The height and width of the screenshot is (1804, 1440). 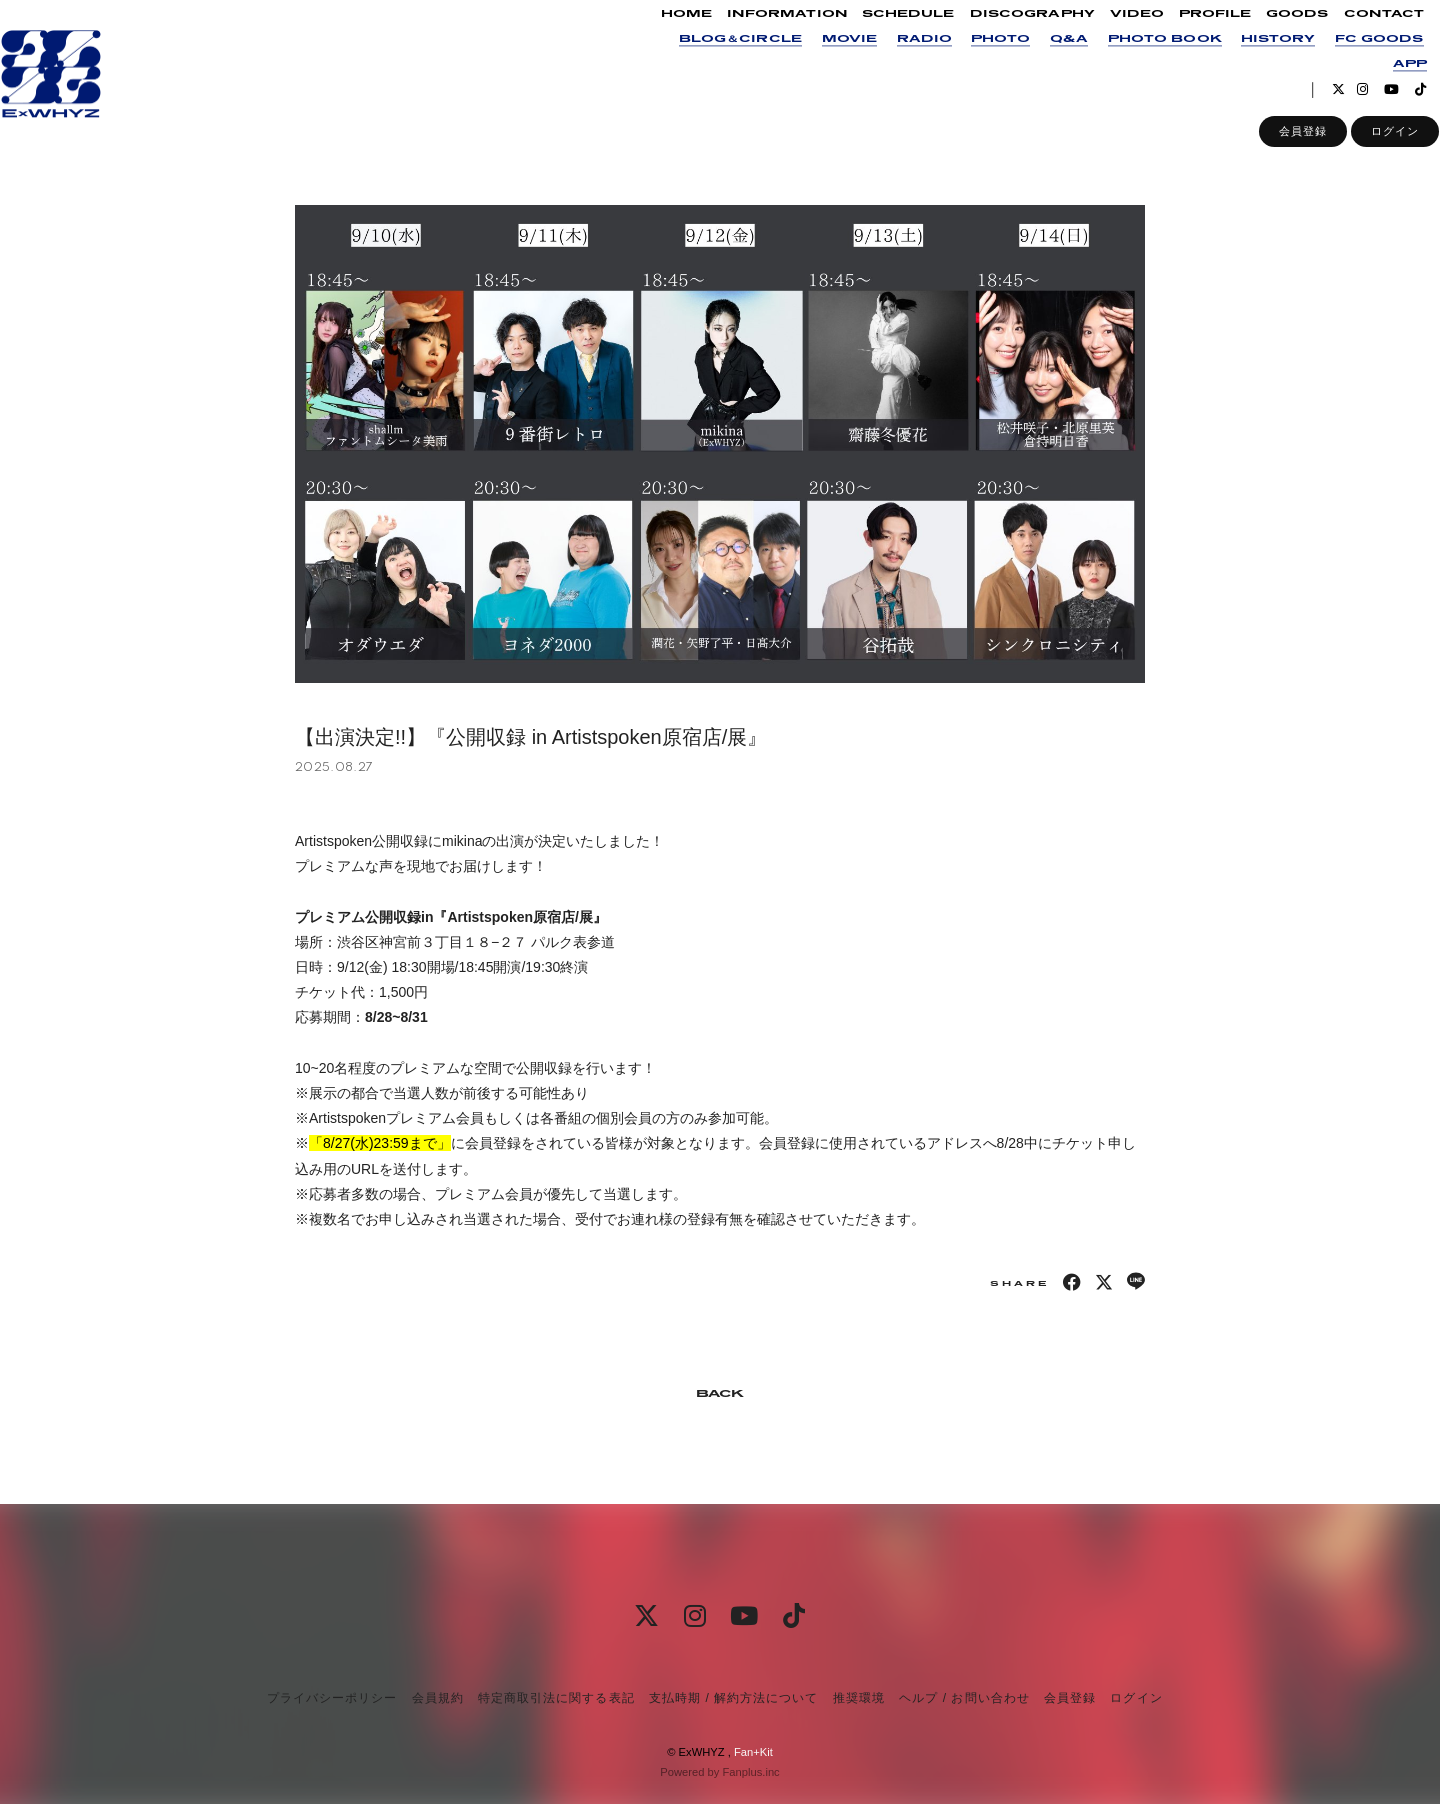 What do you see at coordinates (438, 1698) in the screenshot?
I see `会員規約` at bounding box center [438, 1698].